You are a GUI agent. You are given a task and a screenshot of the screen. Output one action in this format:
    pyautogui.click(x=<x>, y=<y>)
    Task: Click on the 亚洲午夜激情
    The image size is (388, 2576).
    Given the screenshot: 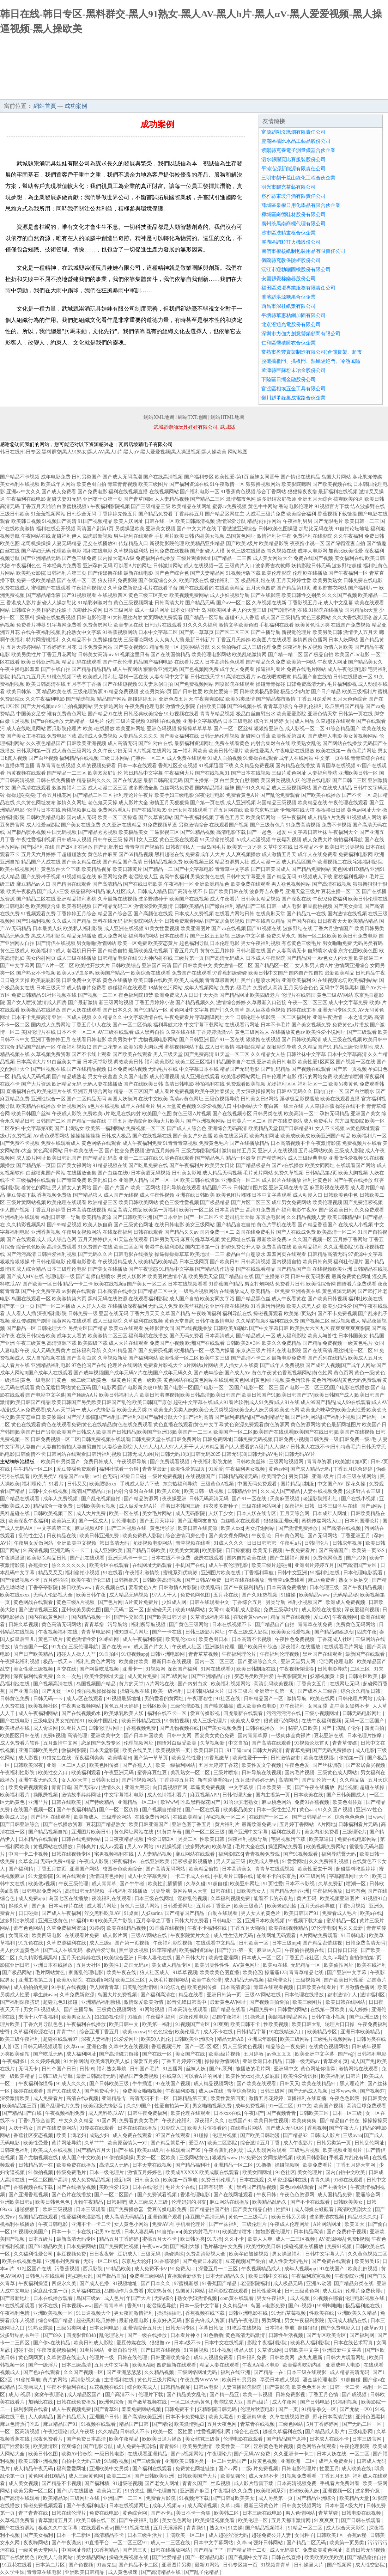 What is the action you would take?
    pyautogui.click(x=327, y=1017)
    